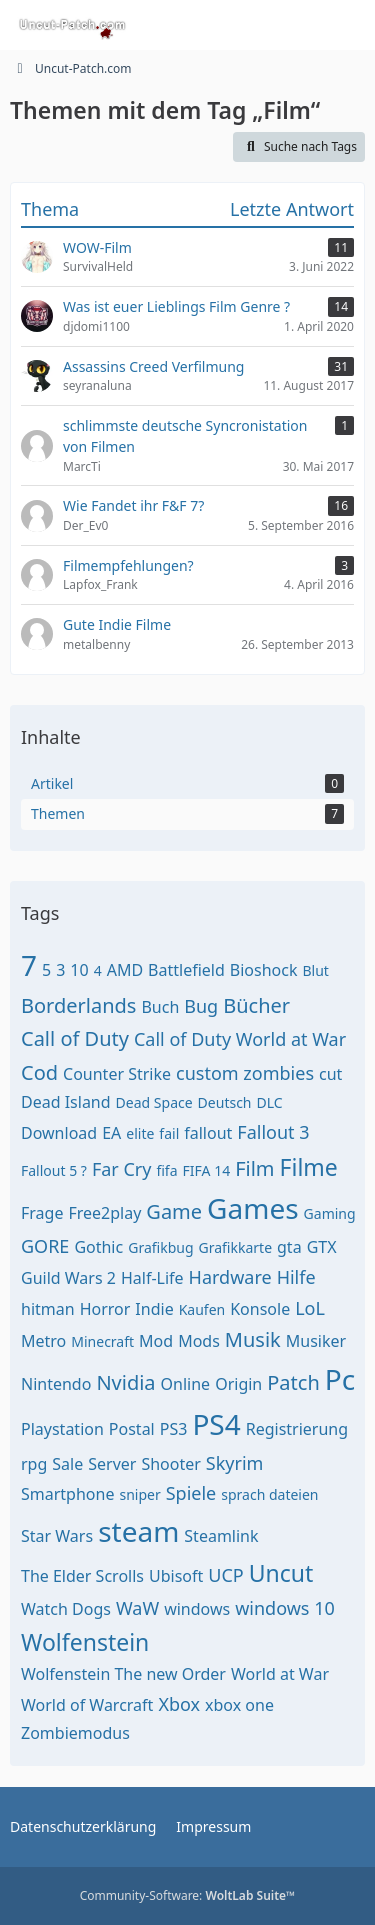 The height and width of the screenshot is (1925, 375). Describe the element at coordinates (256, 1005) in the screenshot. I see `Bücher` at that location.